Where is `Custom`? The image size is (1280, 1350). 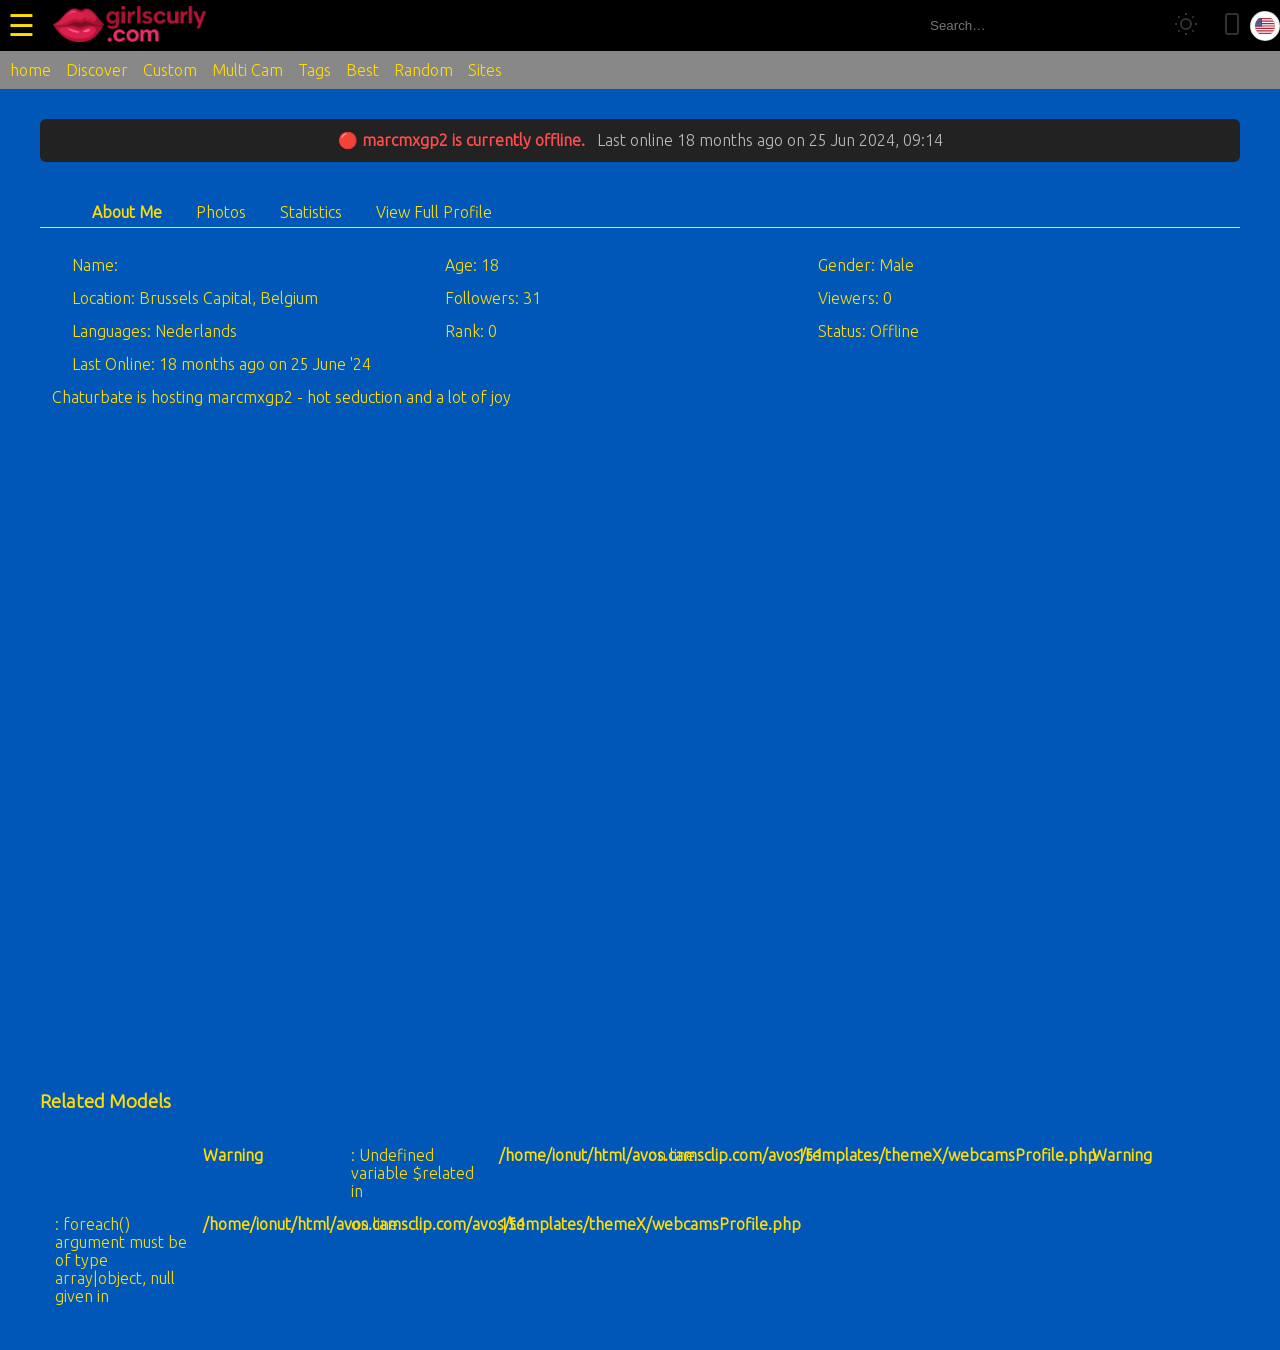 Custom is located at coordinates (170, 70).